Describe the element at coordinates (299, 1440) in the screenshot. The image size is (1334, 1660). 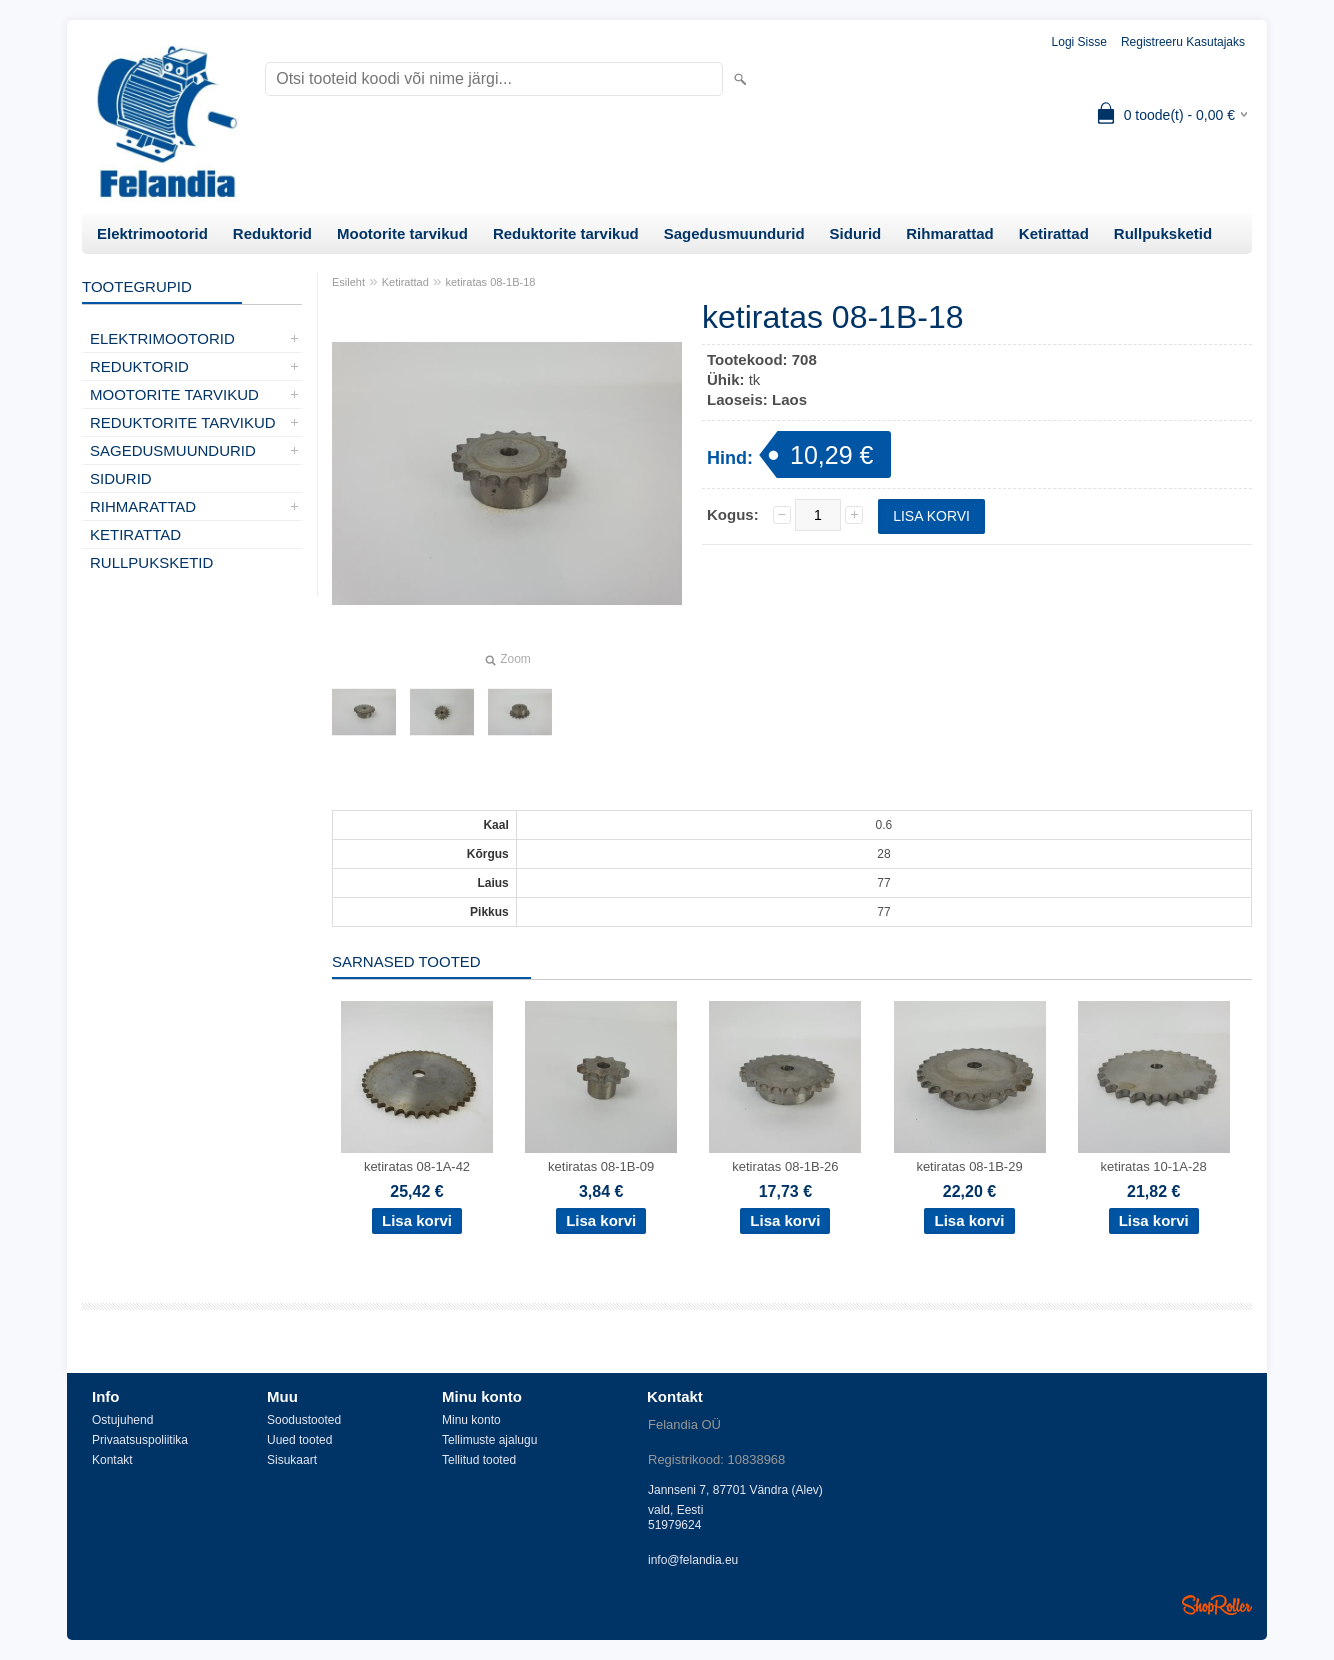
I see `Uued tooted` at that location.